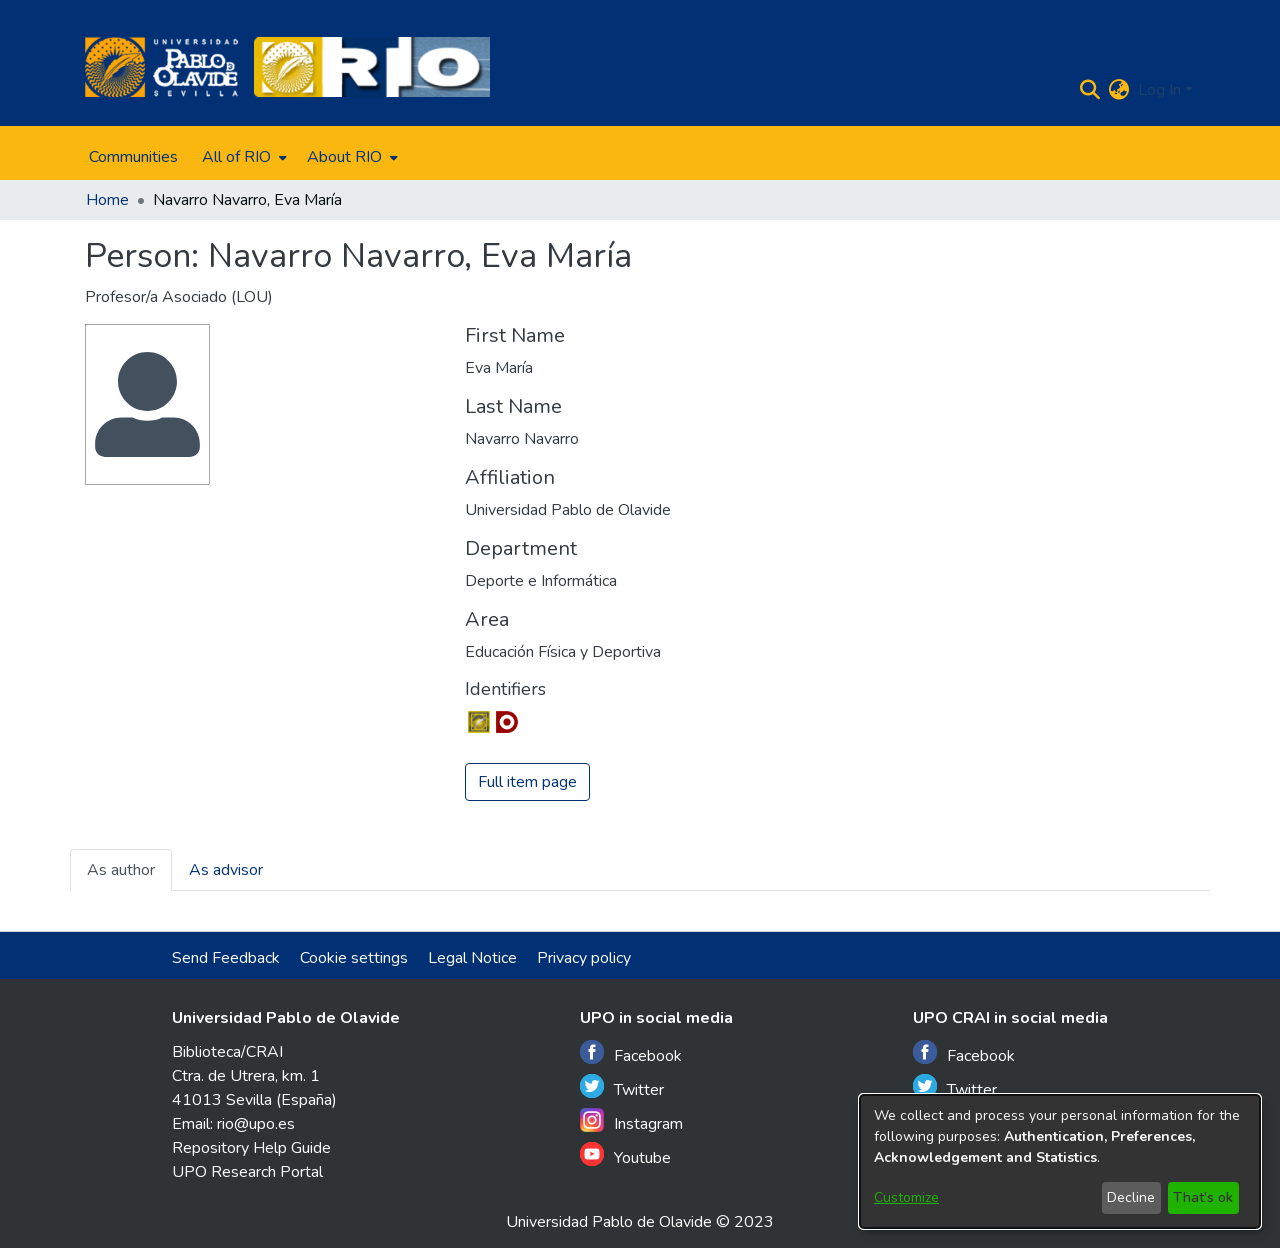 This screenshot has width=1280, height=1248. What do you see at coordinates (906, 1197) in the screenshot?
I see `Customize` at bounding box center [906, 1197].